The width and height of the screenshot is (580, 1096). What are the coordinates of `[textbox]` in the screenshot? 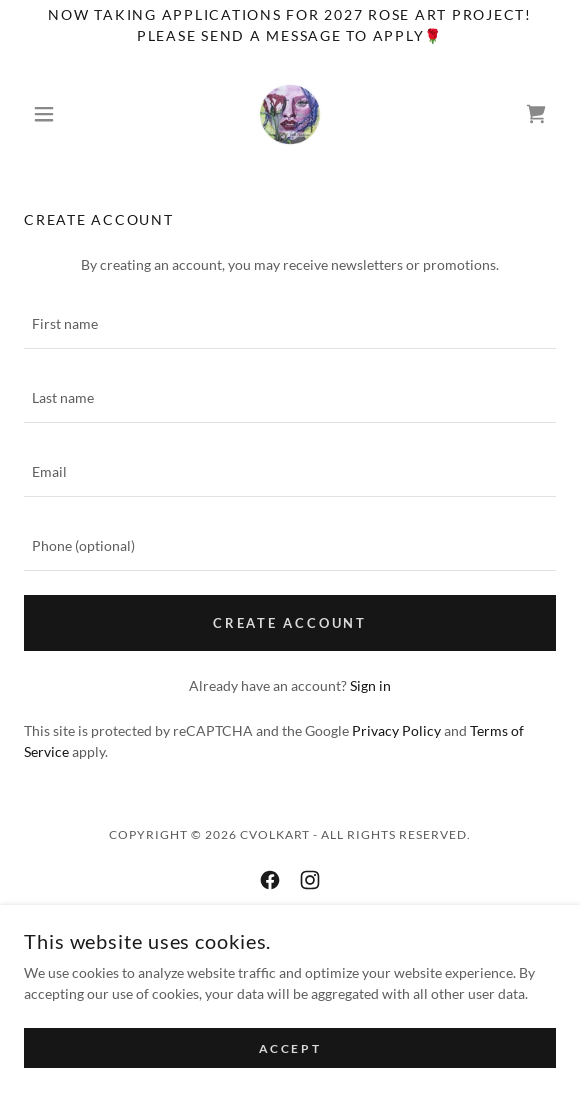 It's located at (290, 324).